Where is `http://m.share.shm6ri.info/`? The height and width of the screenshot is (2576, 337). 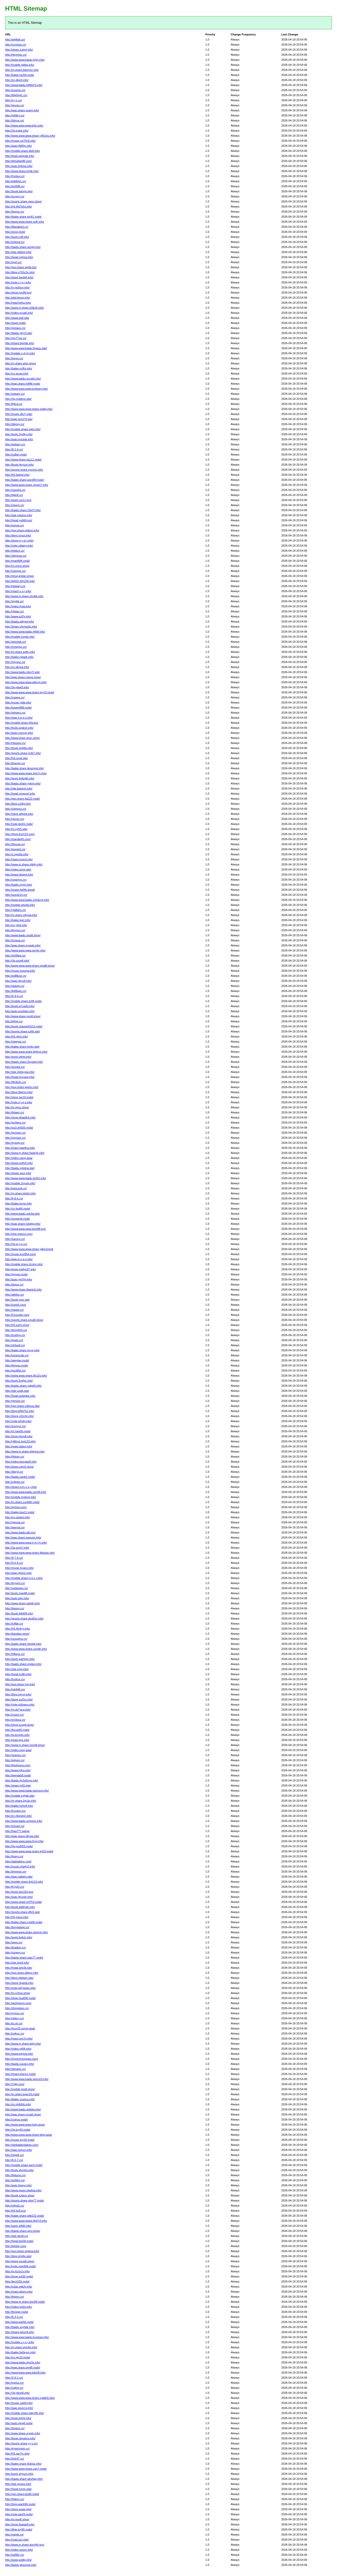
http://m.share.shm6ri.info/ is located at coordinates (21, 2347).